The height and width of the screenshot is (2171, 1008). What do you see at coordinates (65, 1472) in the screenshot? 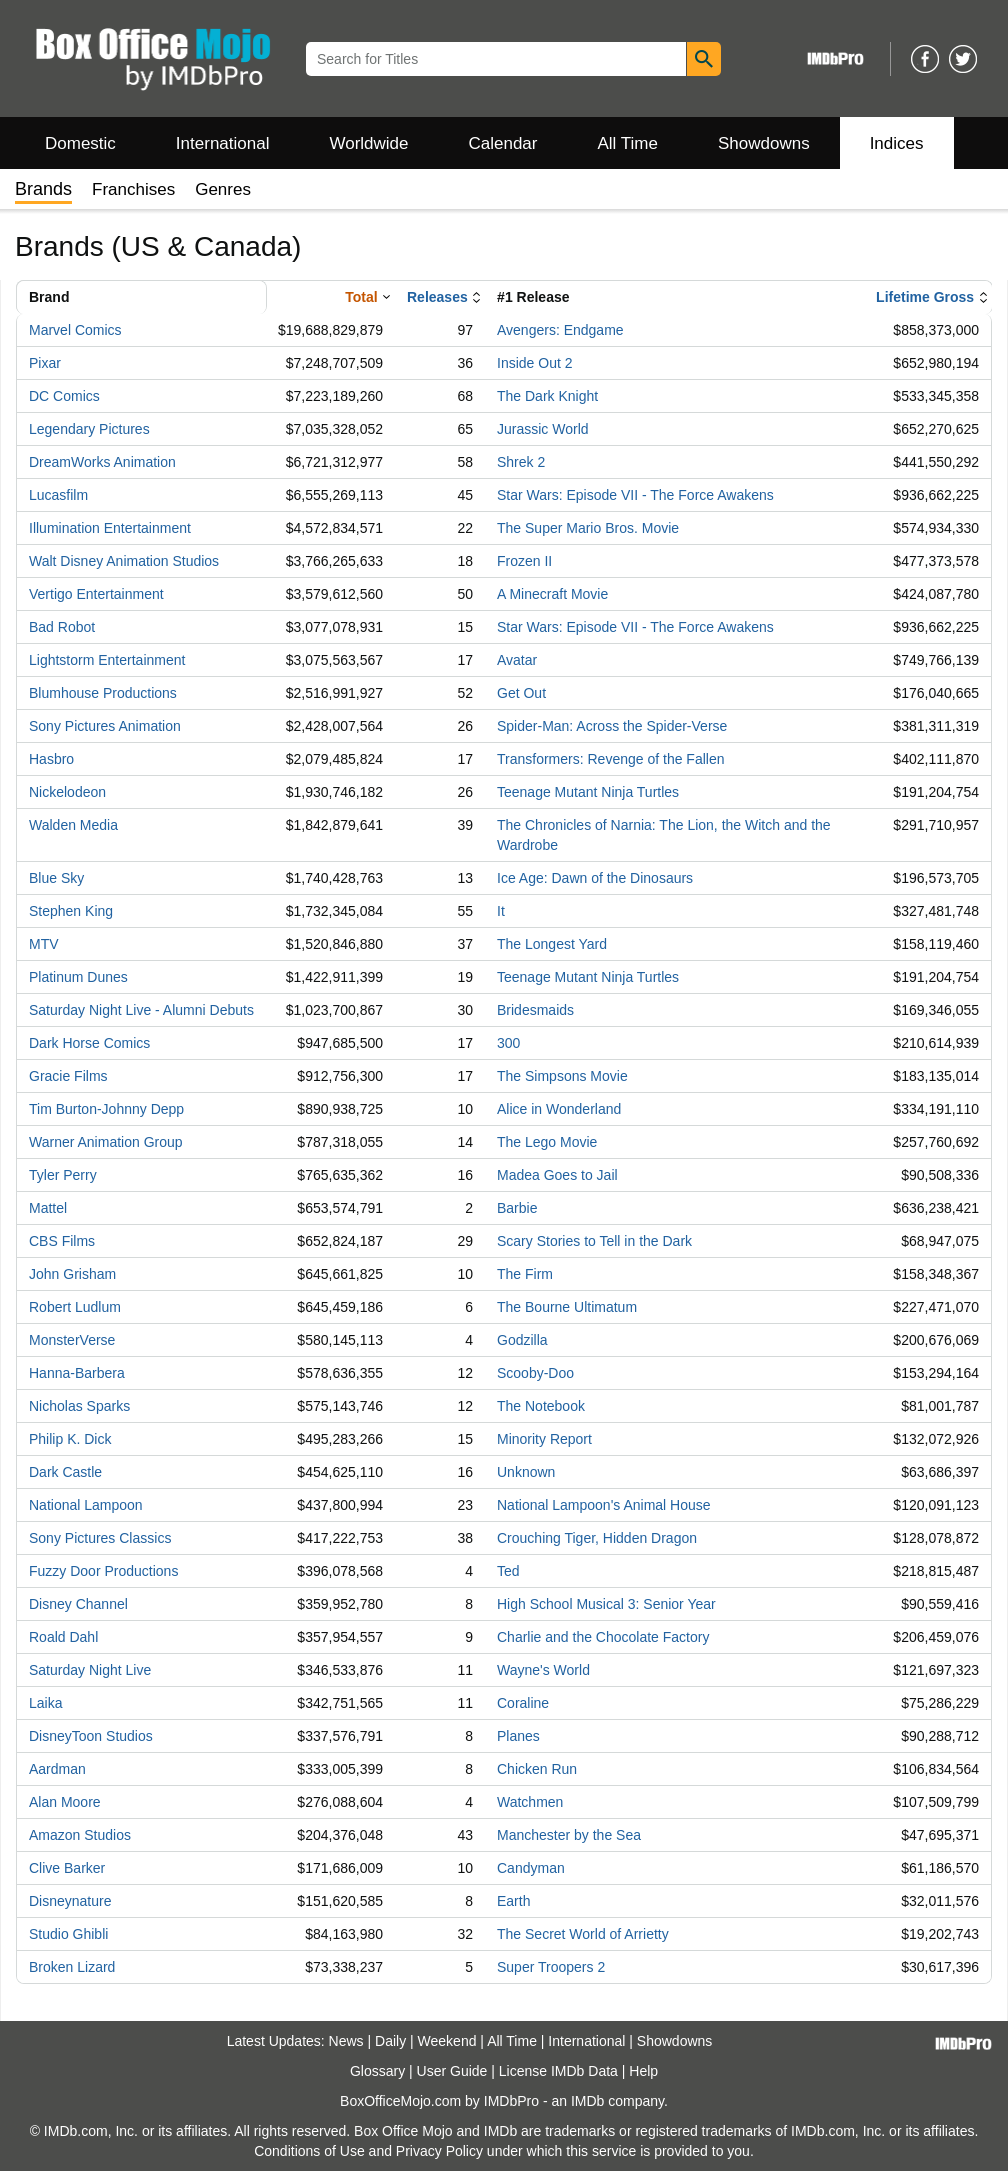
I see `Dark Castle` at bounding box center [65, 1472].